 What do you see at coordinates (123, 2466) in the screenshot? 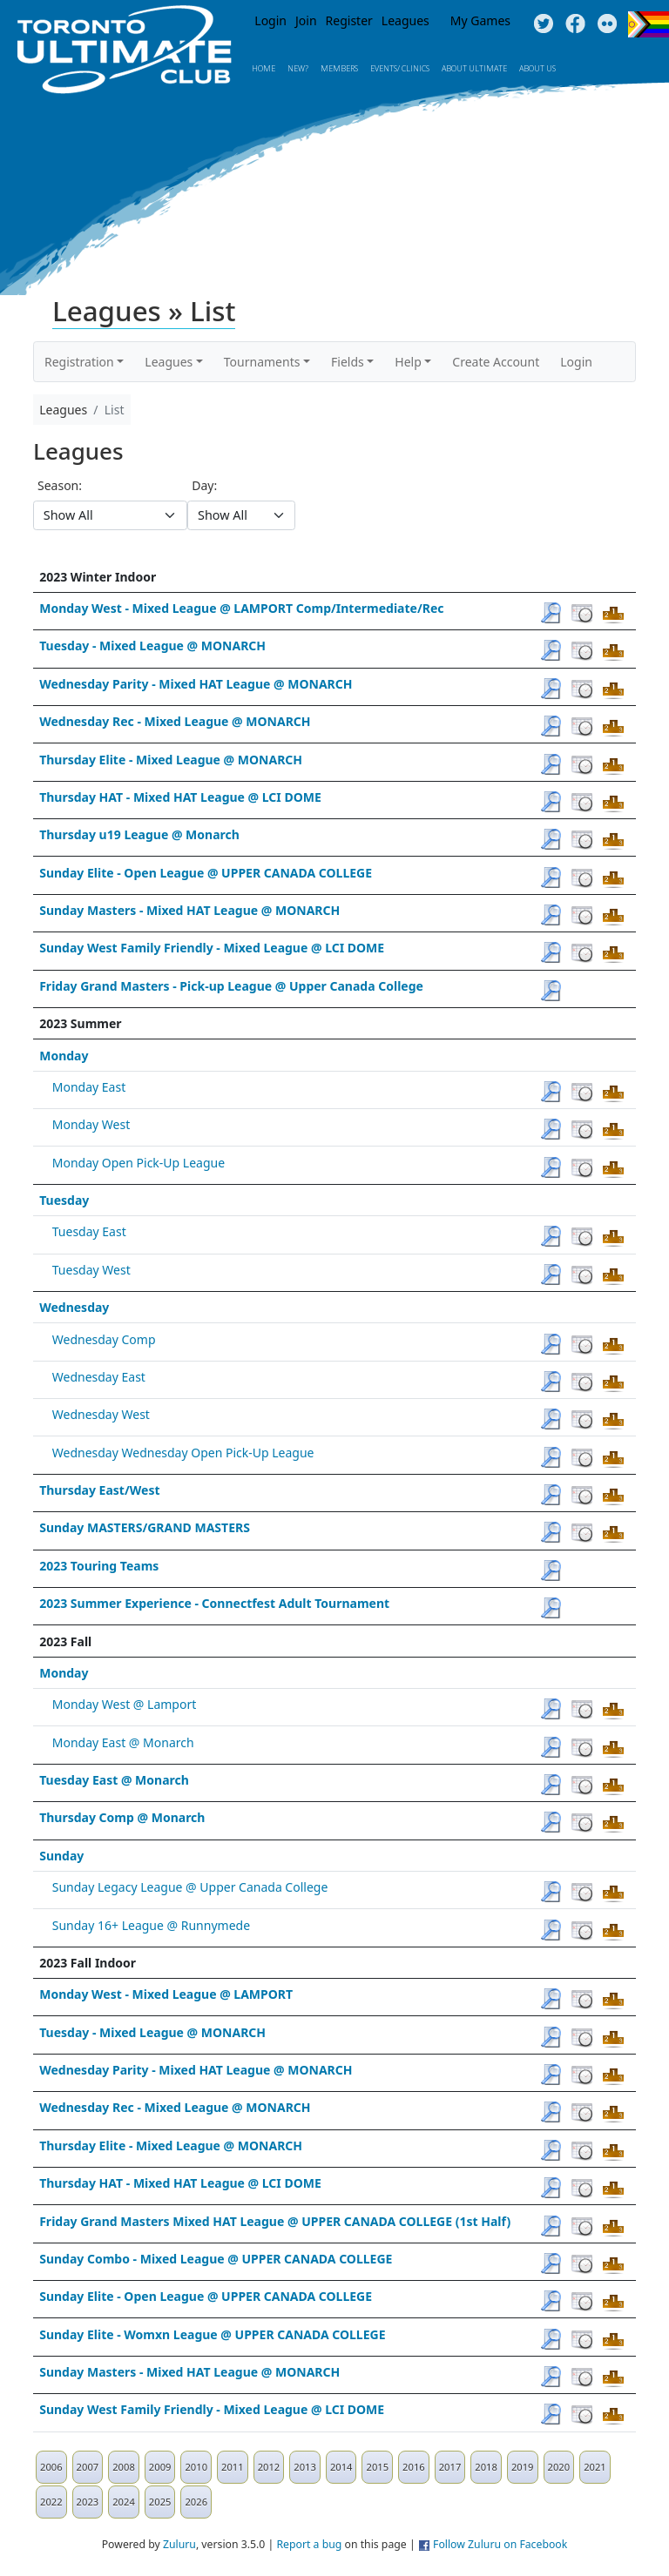
I see `2008` at bounding box center [123, 2466].